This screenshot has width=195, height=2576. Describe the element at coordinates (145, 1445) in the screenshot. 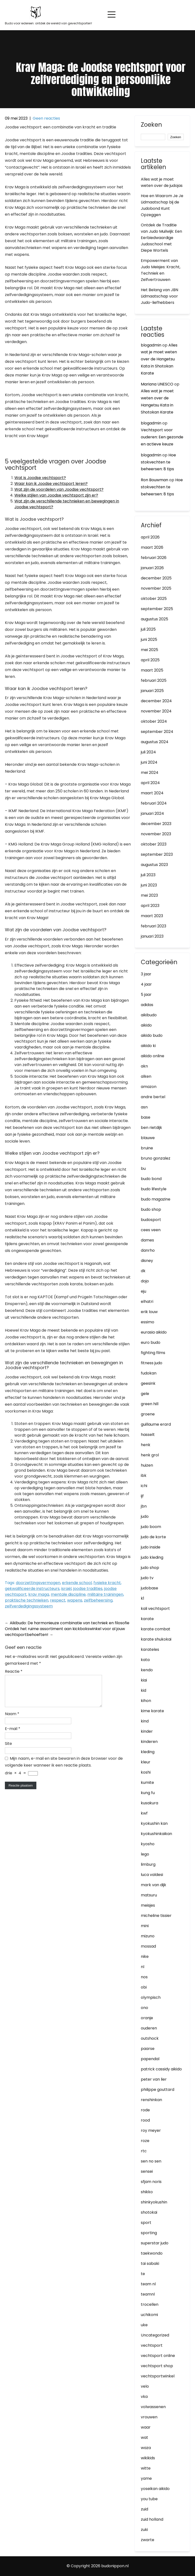

I see `henk` at that location.